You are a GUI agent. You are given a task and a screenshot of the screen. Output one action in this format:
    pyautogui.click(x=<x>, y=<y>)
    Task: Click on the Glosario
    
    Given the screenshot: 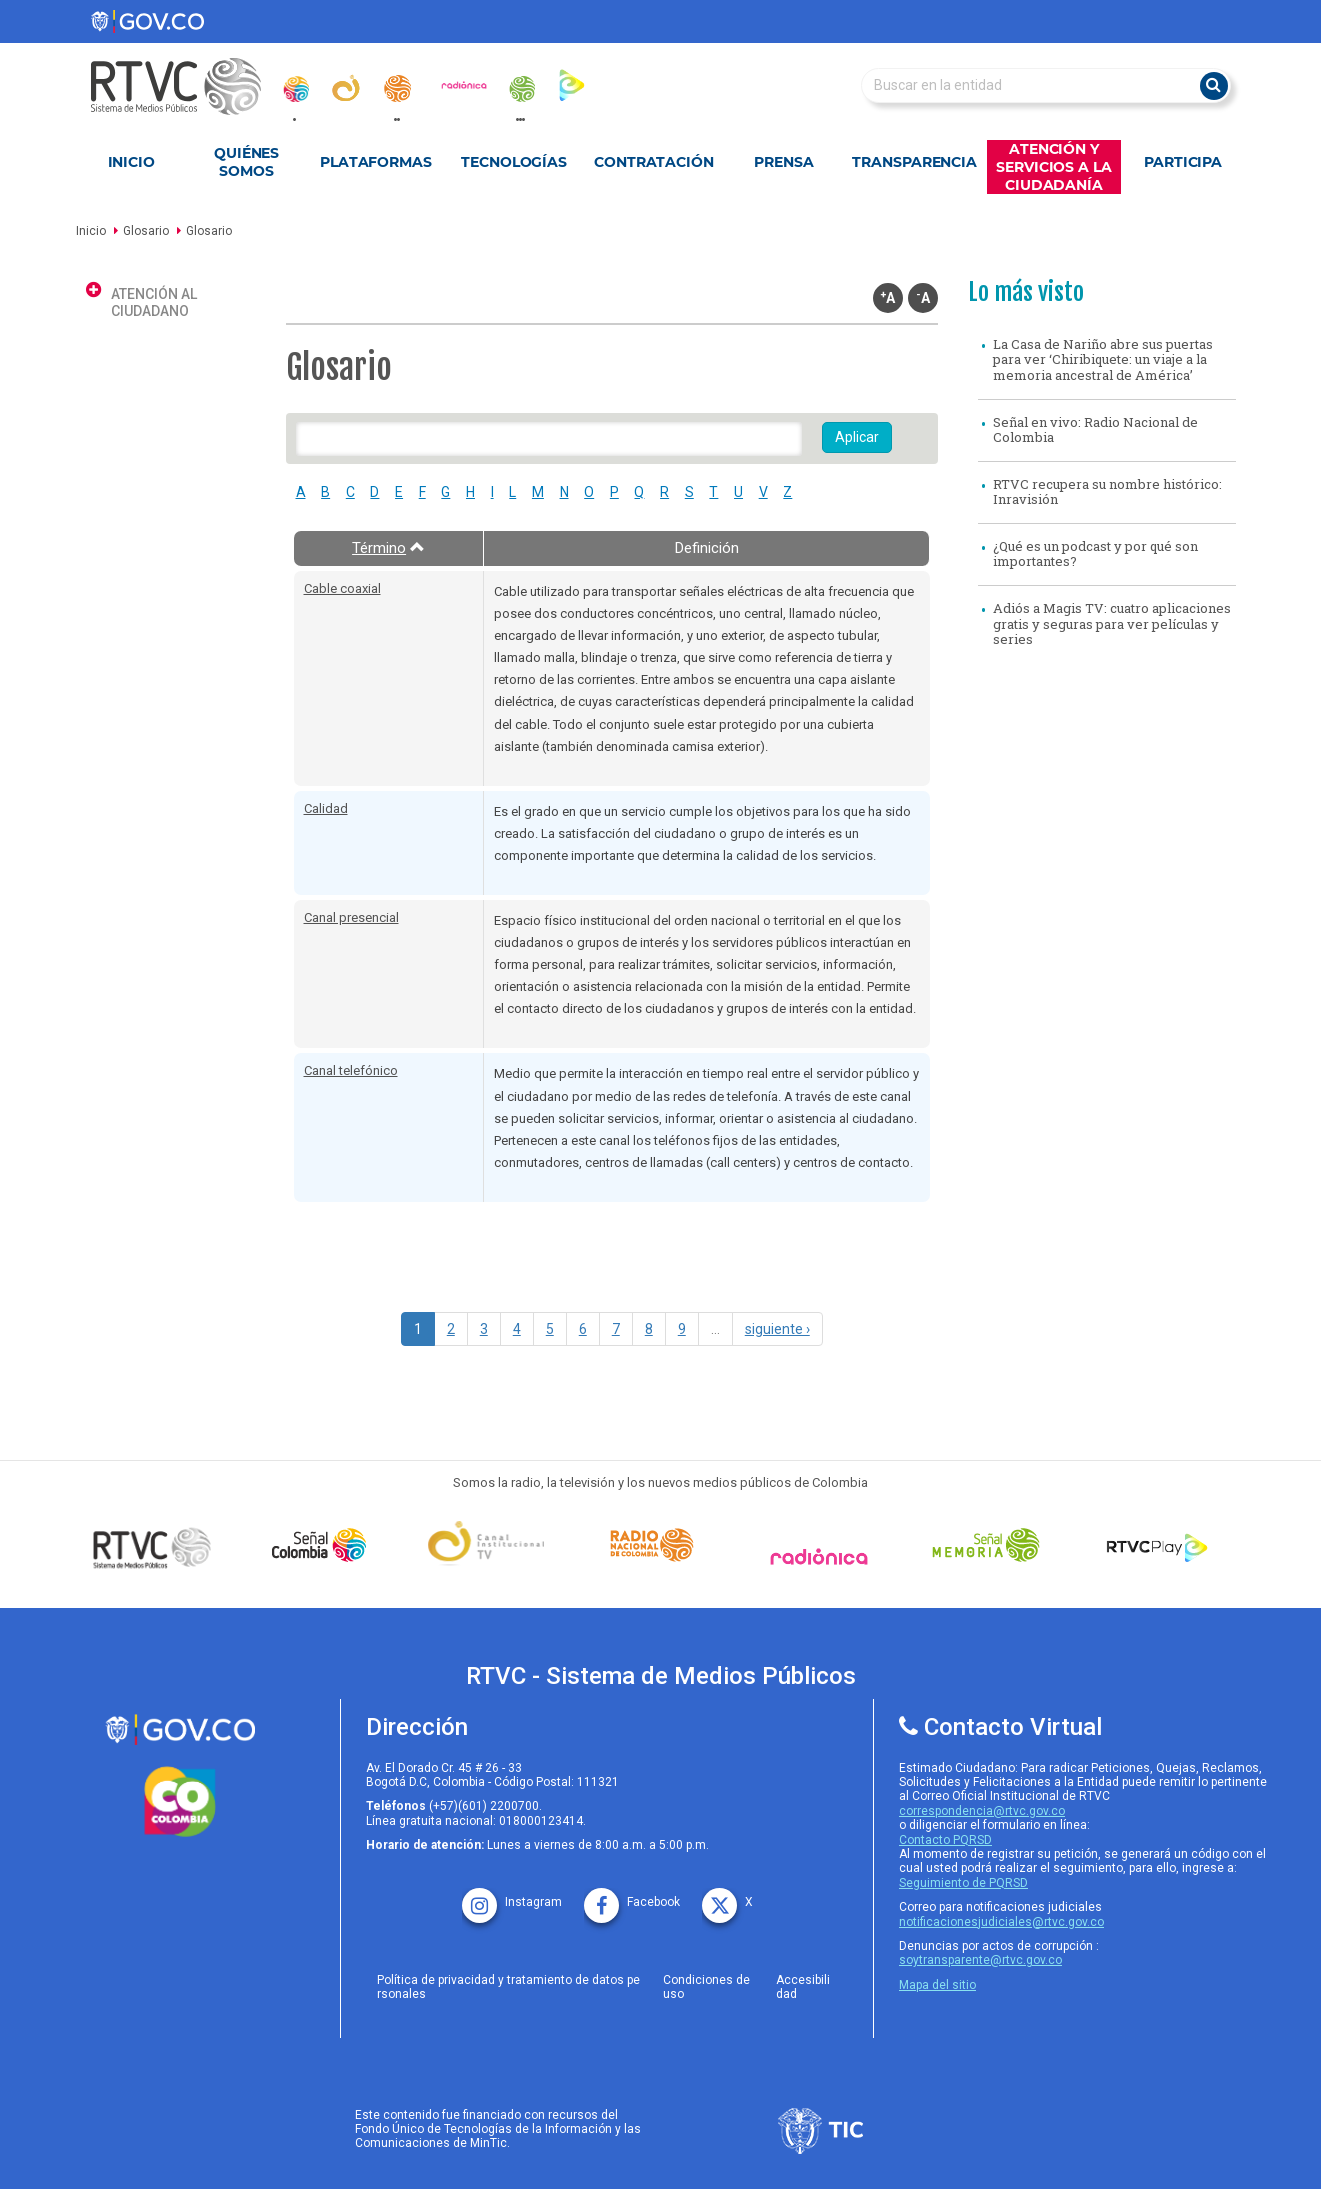 What is the action you would take?
    pyautogui.click(x=146, y=231)
    